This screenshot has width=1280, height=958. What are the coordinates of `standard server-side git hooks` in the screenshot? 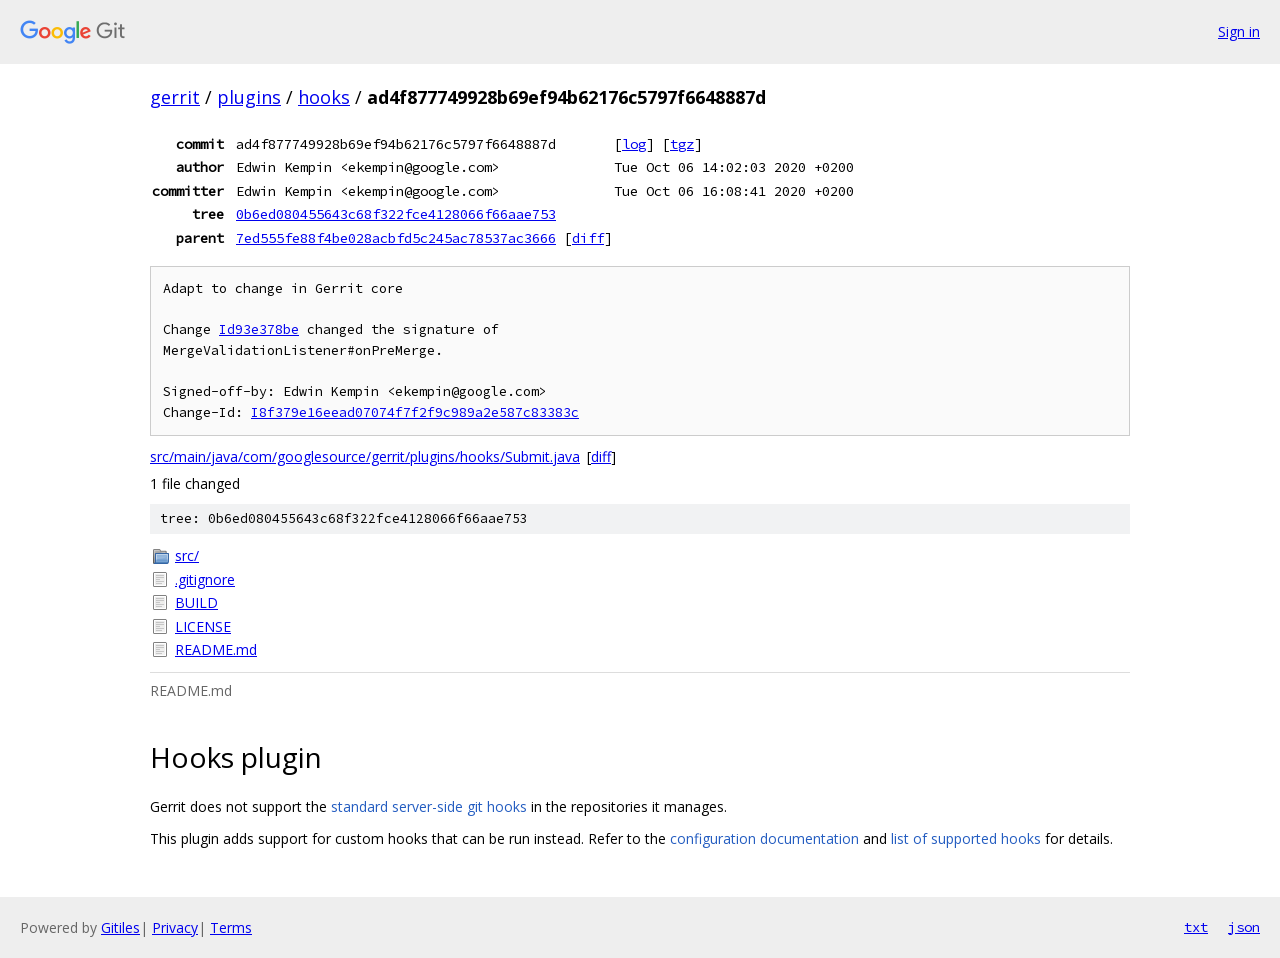 It's located at (429, 806).